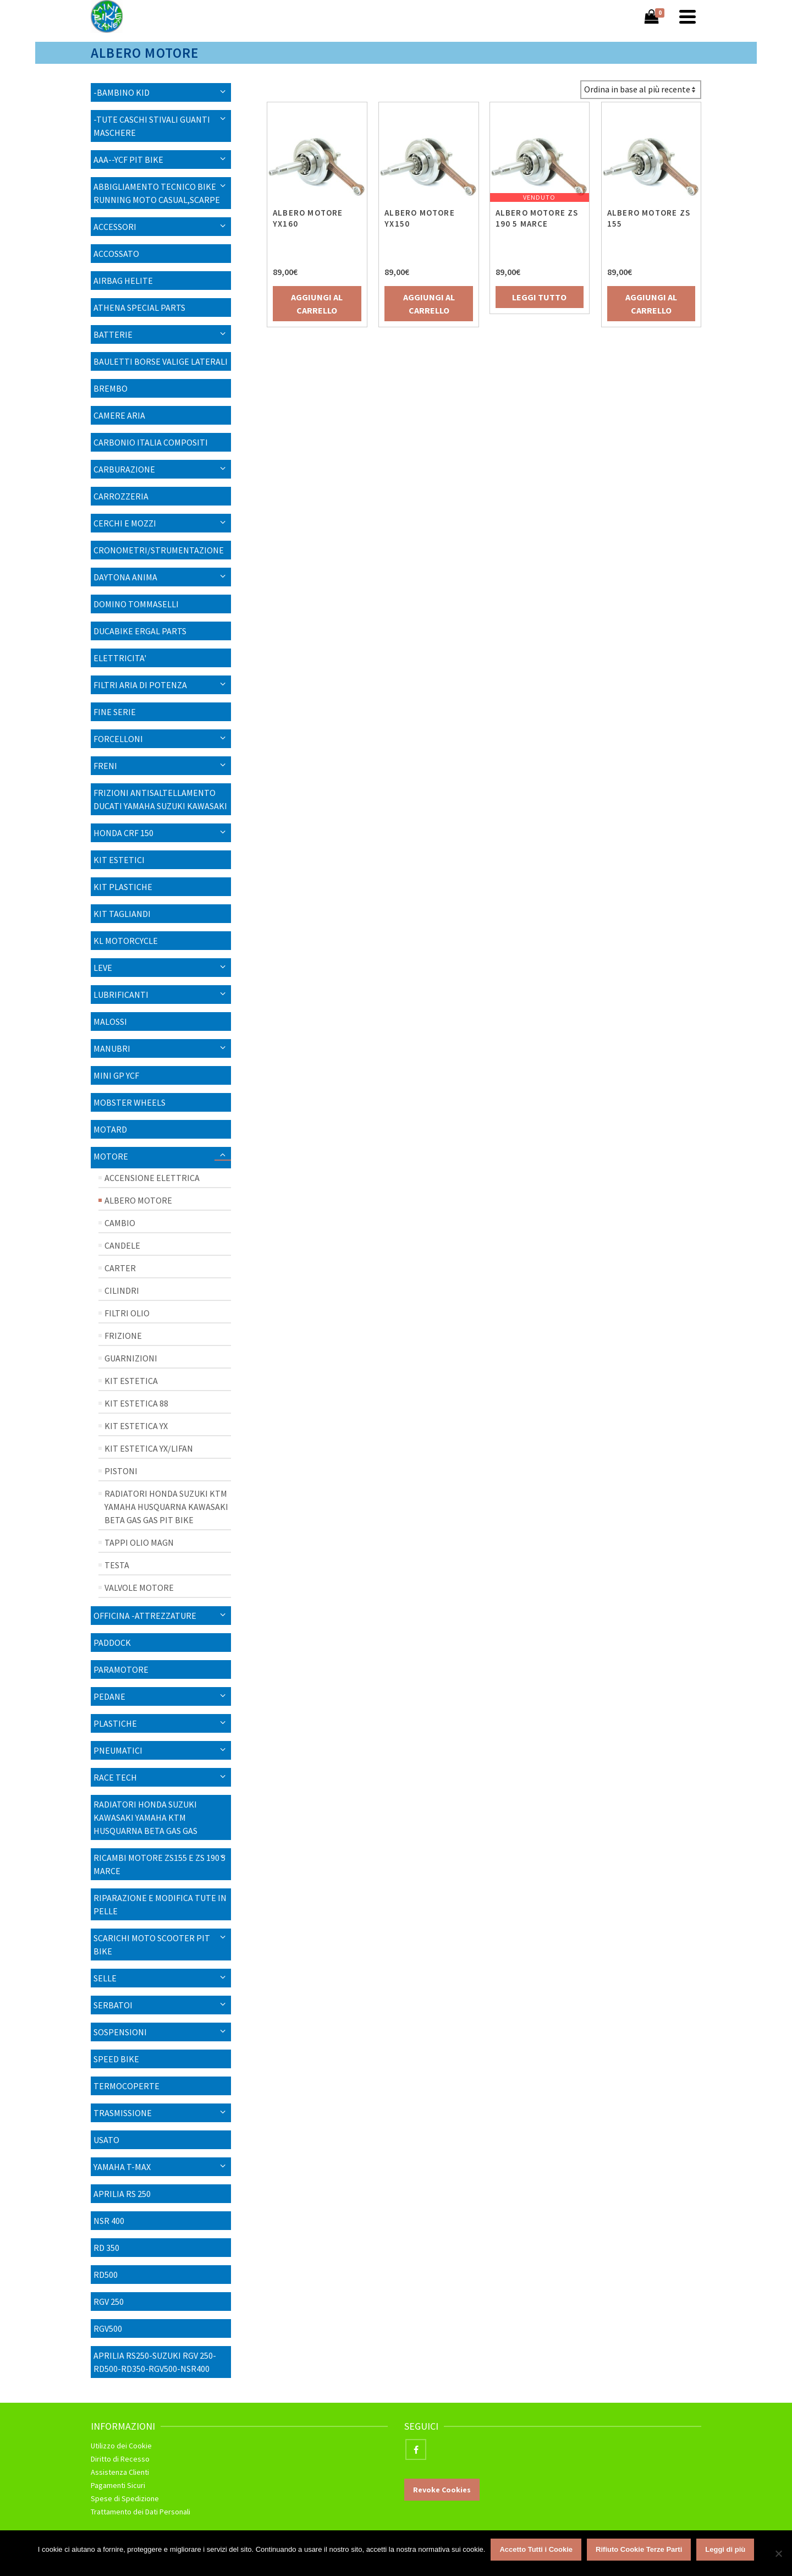 This screenshot has height=2576, width=792. I want to click on SELLE, so click(105, 1978).